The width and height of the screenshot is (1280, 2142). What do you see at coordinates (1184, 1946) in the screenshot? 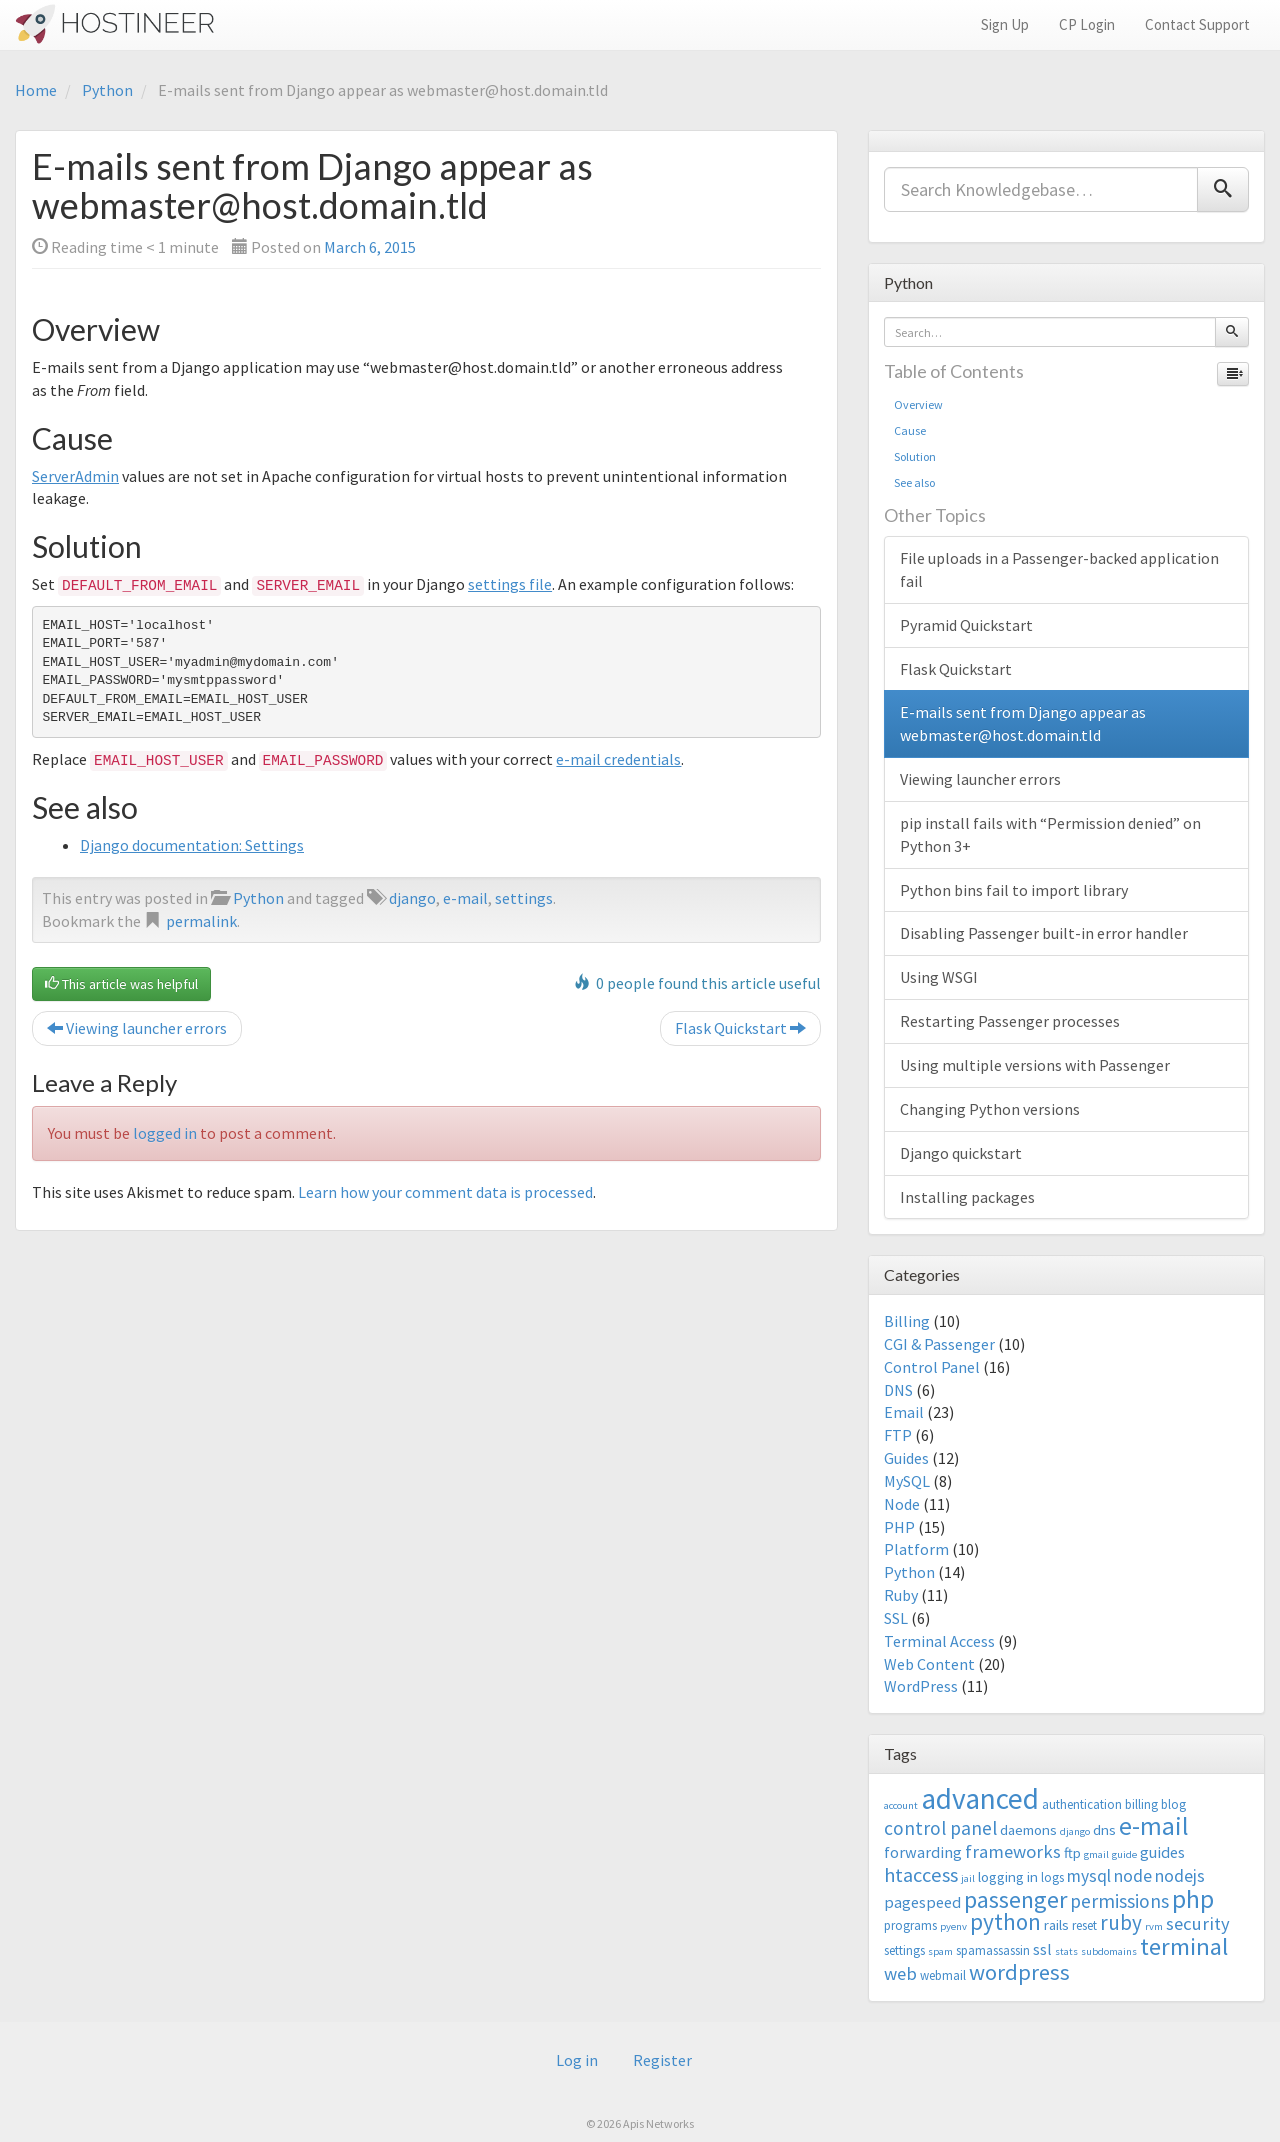
I see `terminal [terminal (16 items)]` at bounding box center [1184, 1946].